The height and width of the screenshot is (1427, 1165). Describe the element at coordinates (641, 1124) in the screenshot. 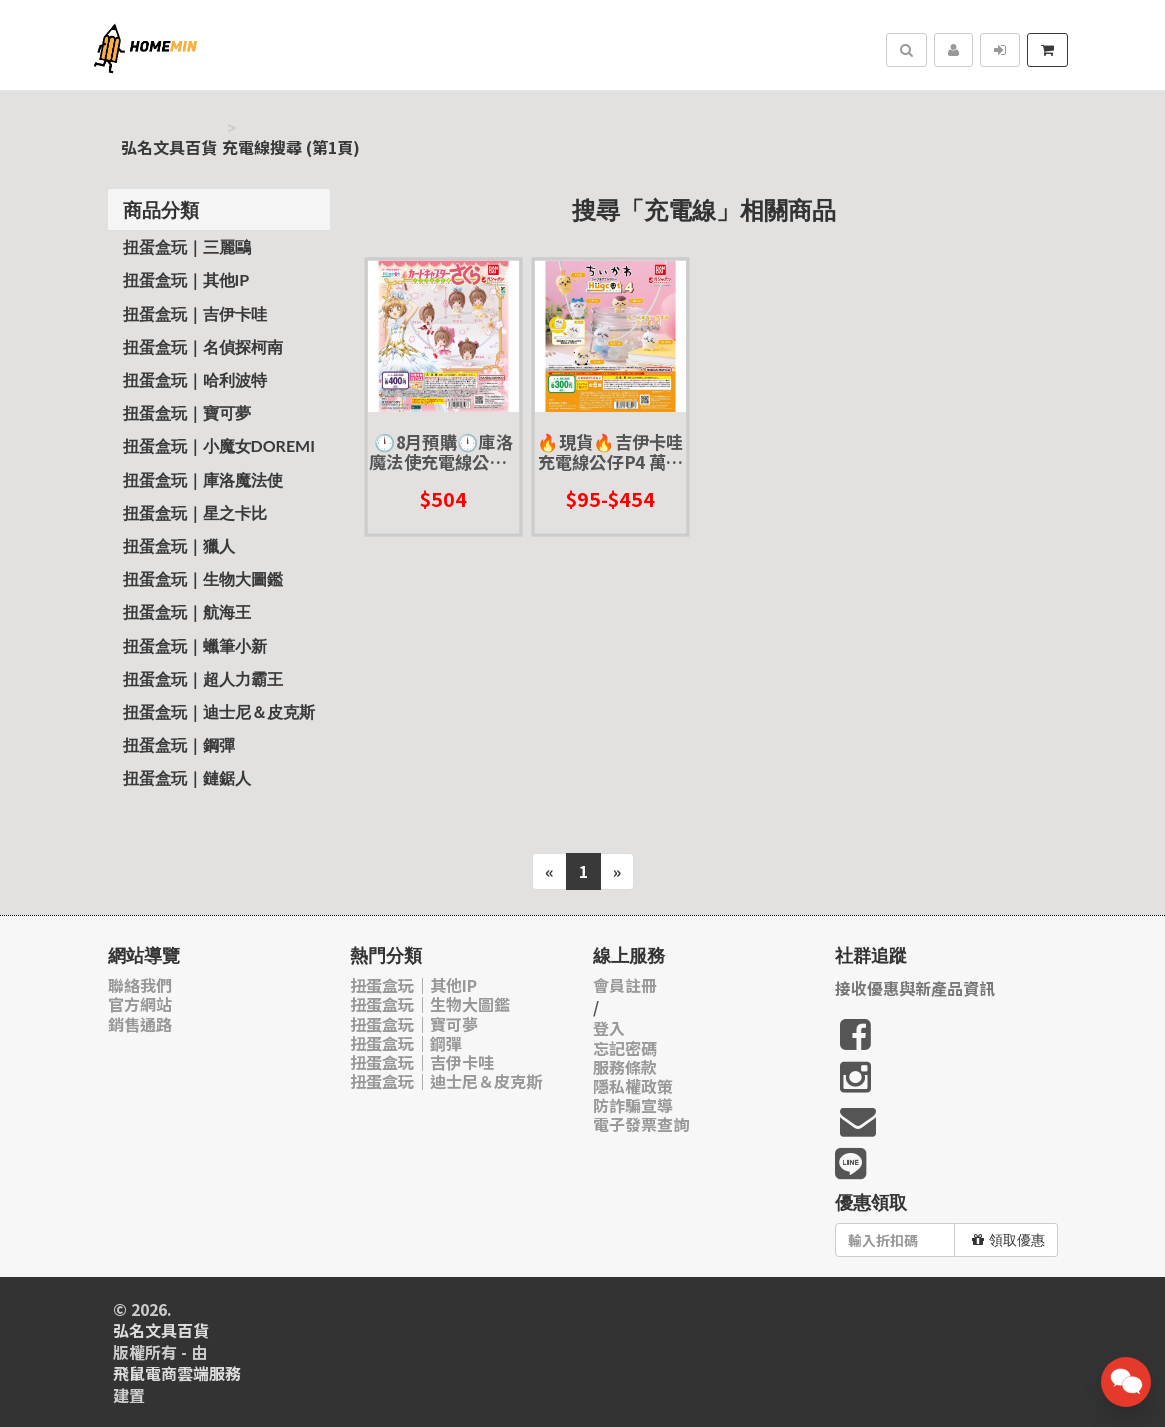

I see `電子發票查詢` at that location.